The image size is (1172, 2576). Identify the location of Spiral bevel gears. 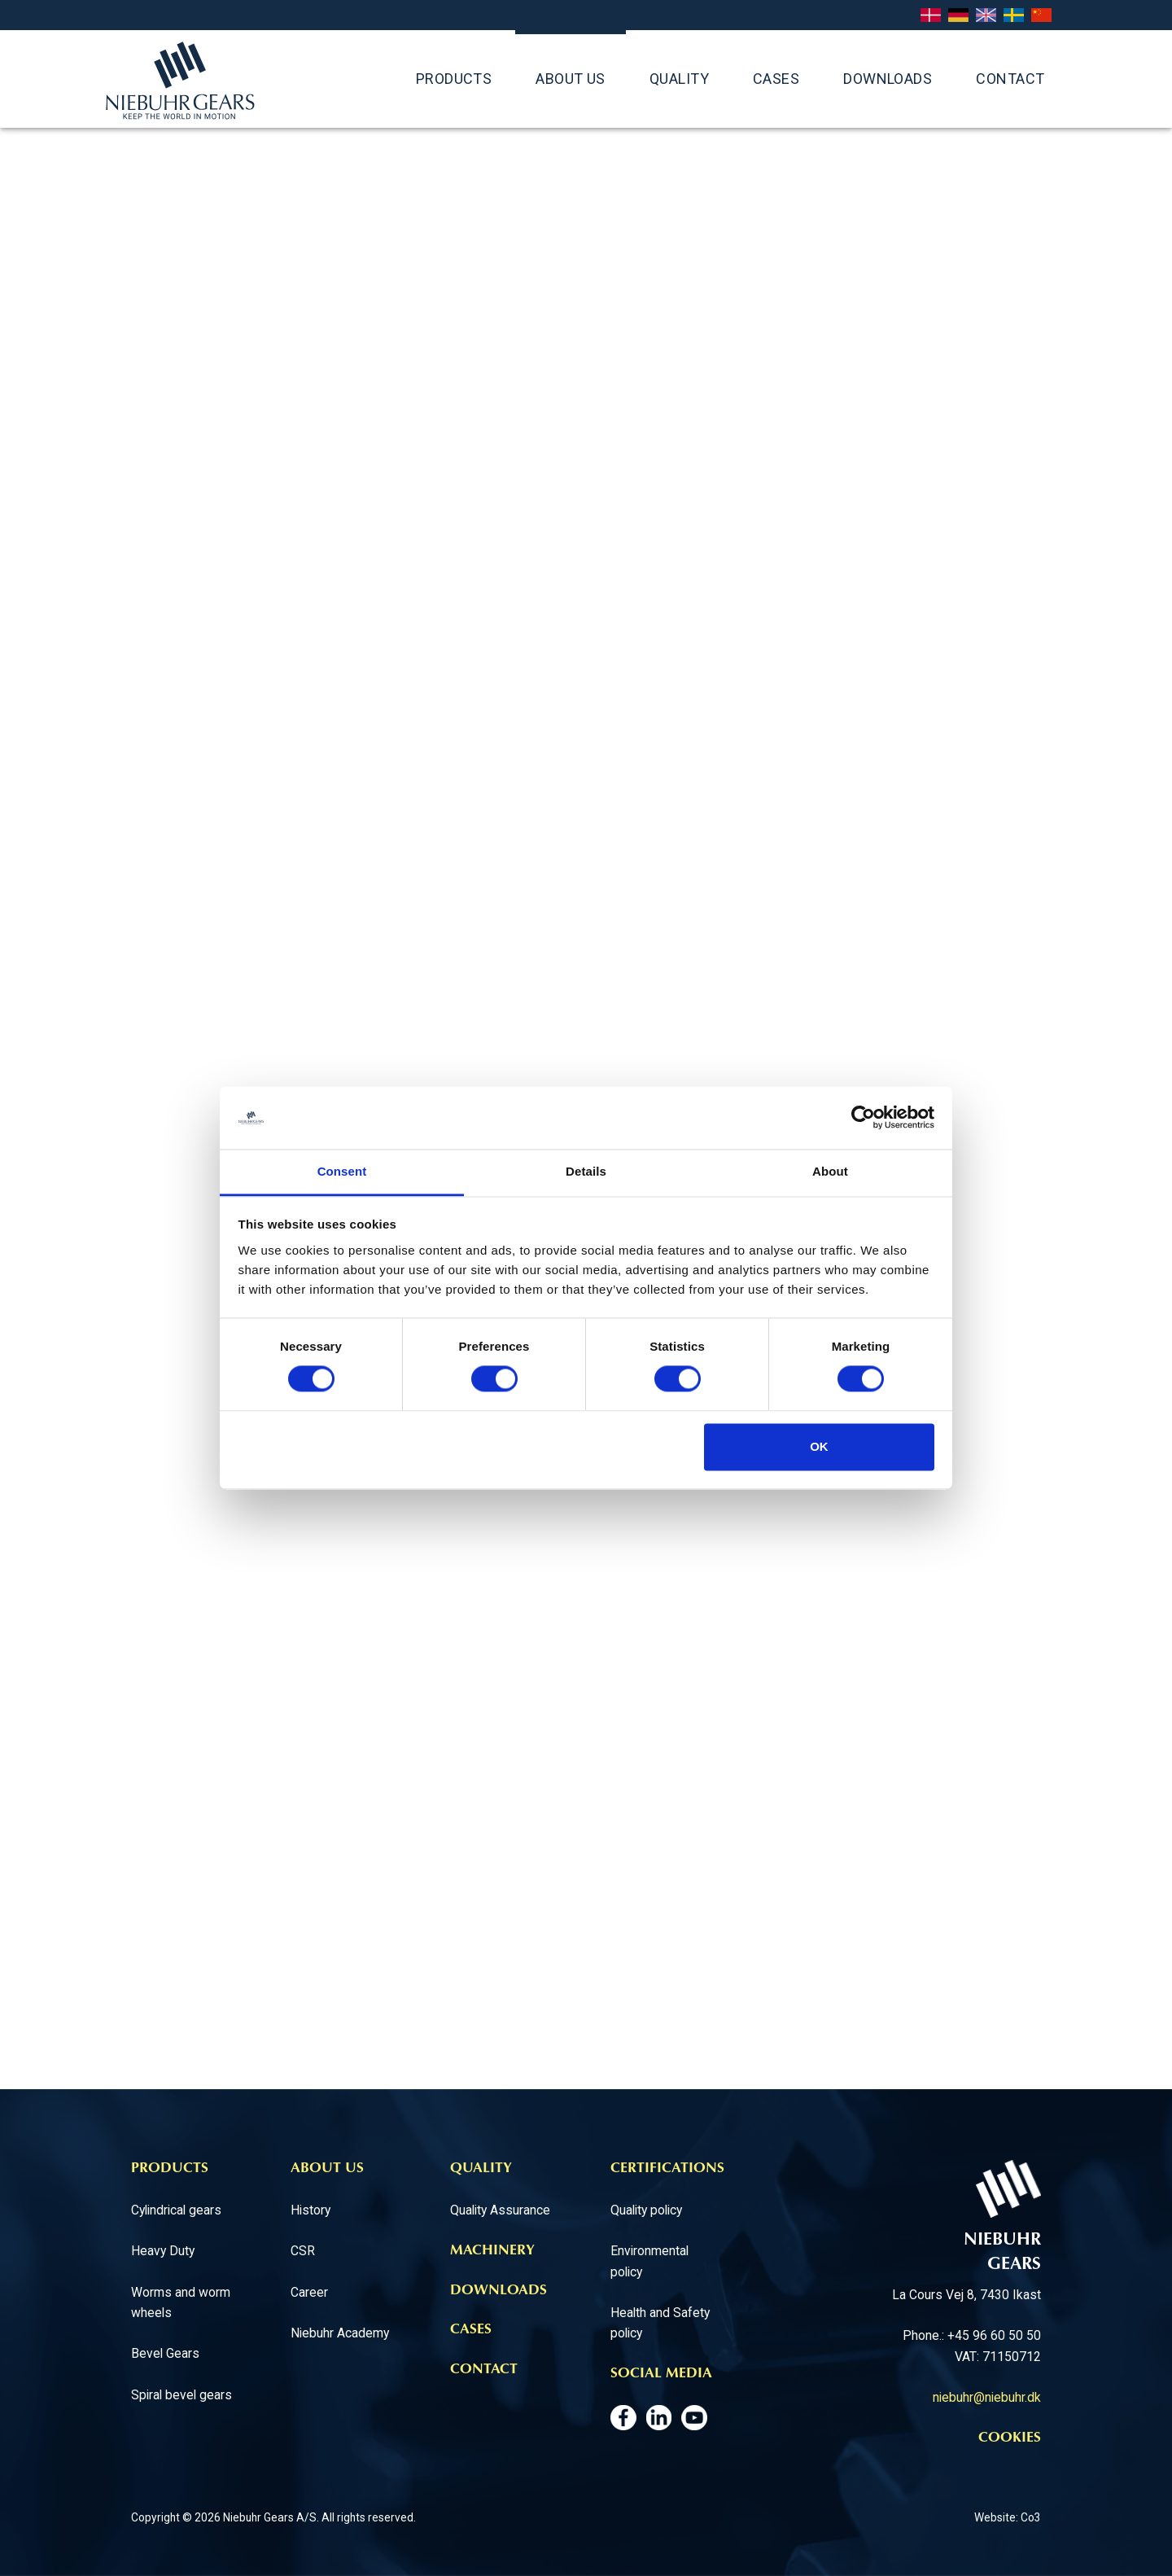
(181, 2395).